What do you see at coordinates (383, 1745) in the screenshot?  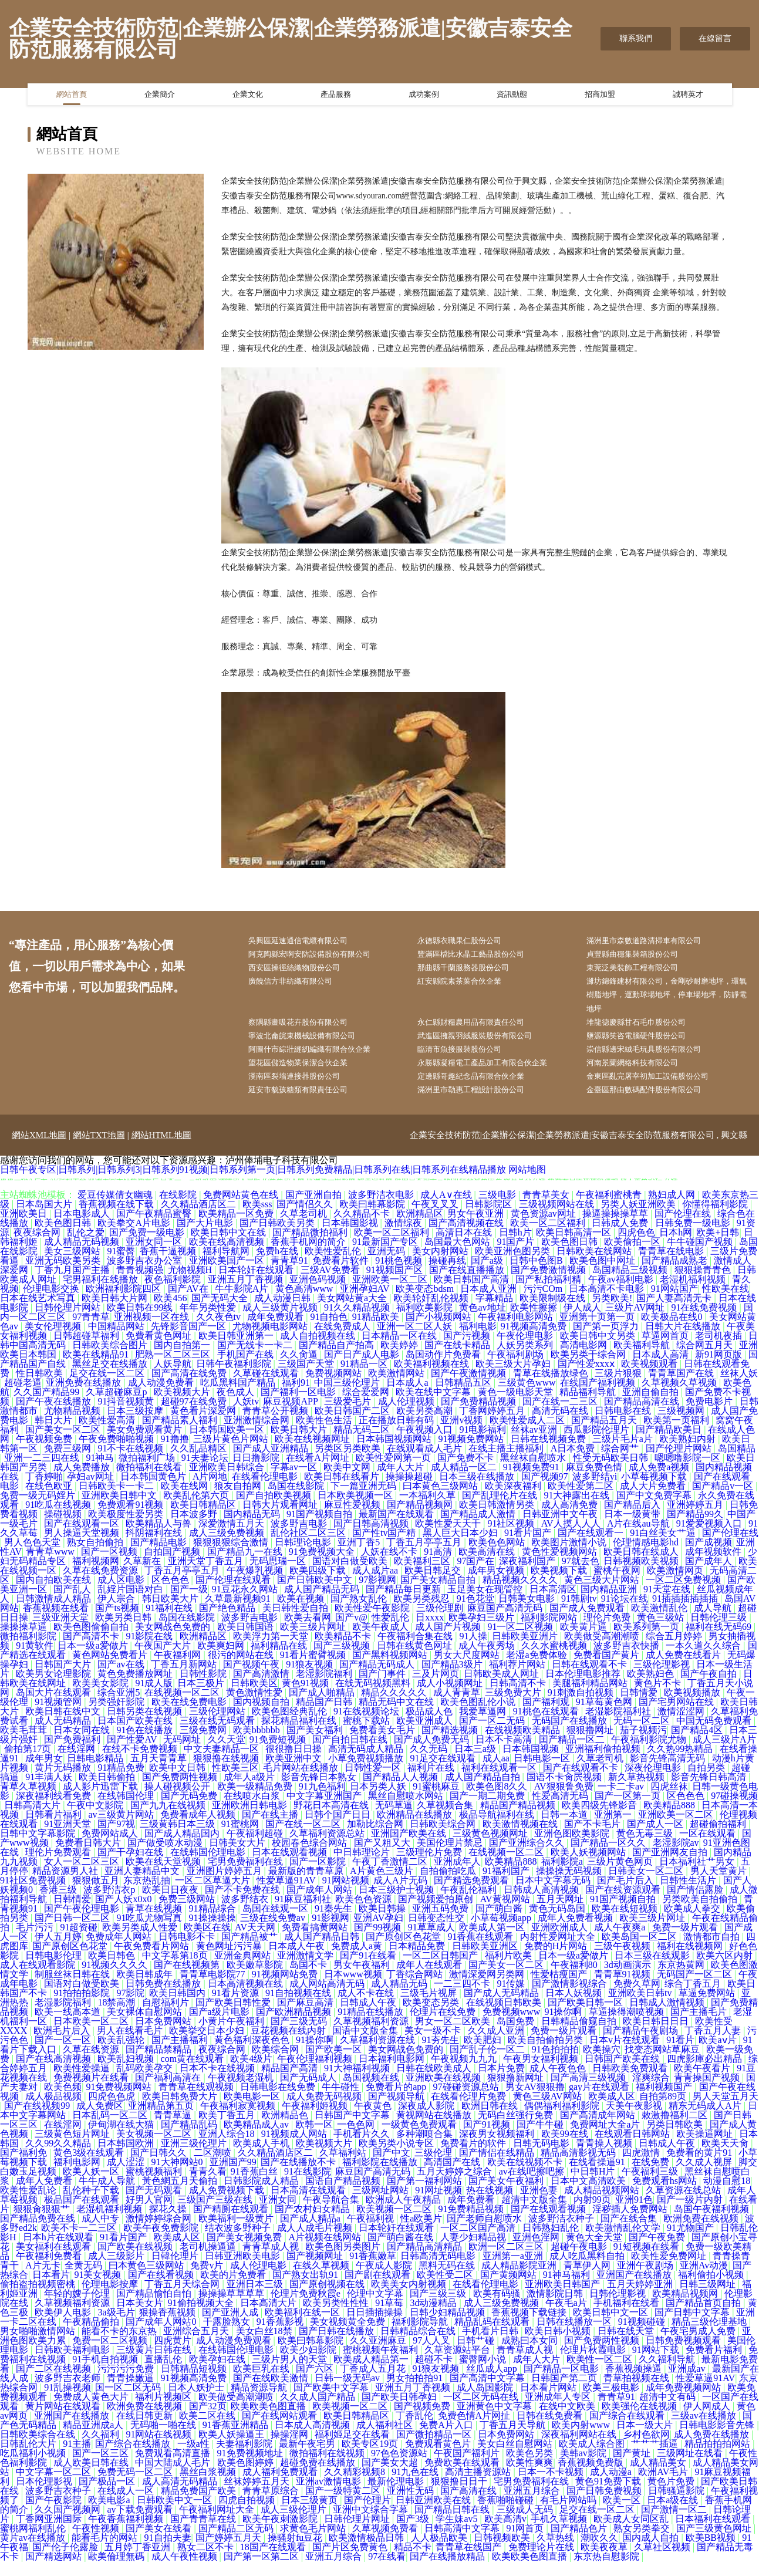 I see `免费看美女毛片` at bounding box center [383, 1745].